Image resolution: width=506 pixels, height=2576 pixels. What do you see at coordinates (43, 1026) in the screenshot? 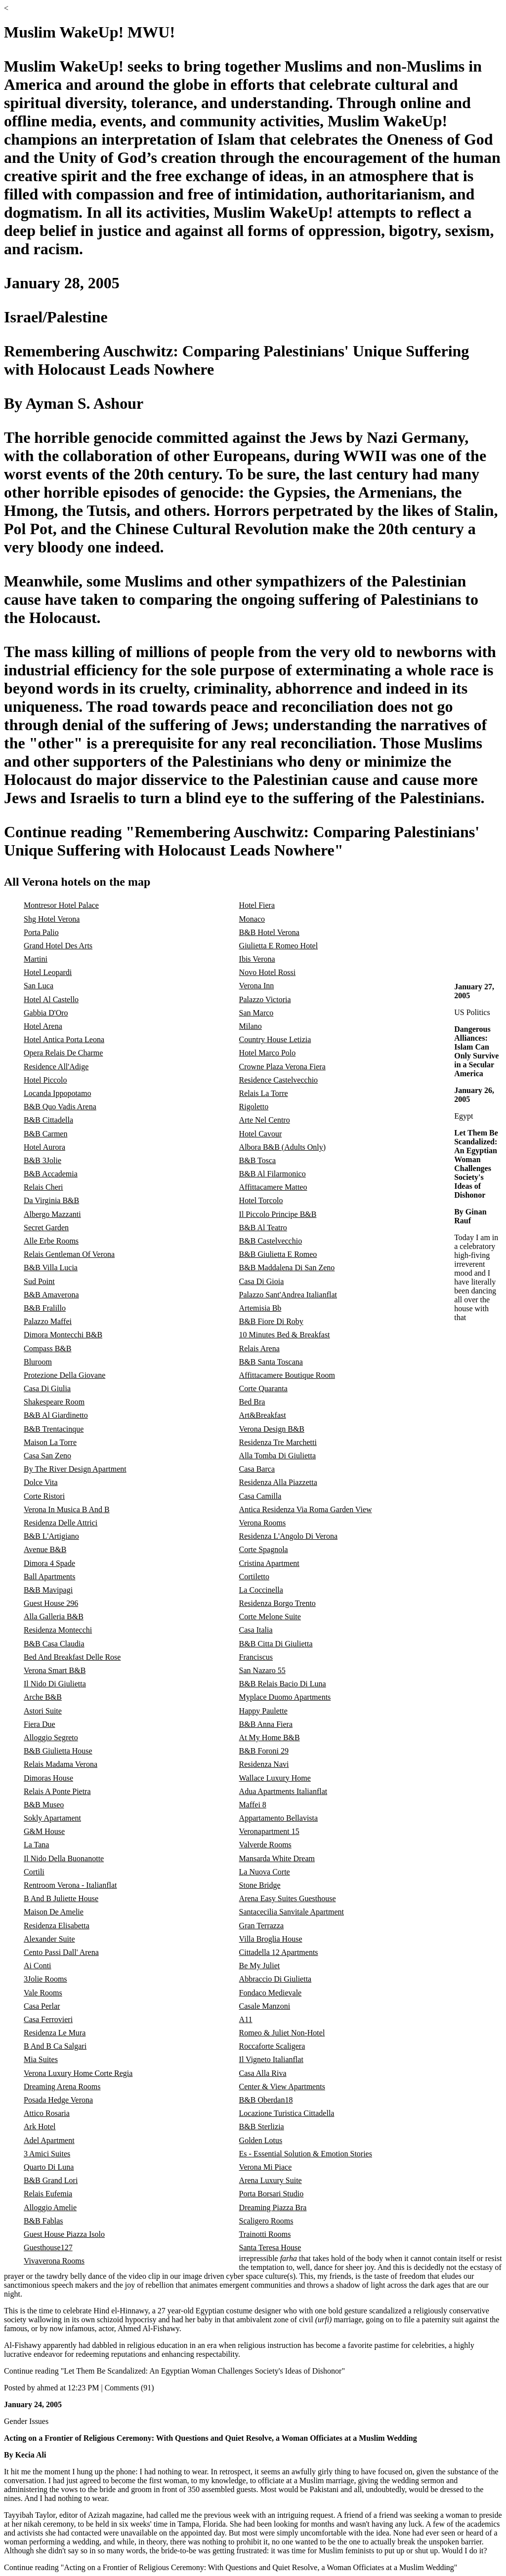
I see `Hotel Arena` at bounding box center [43, 1026].